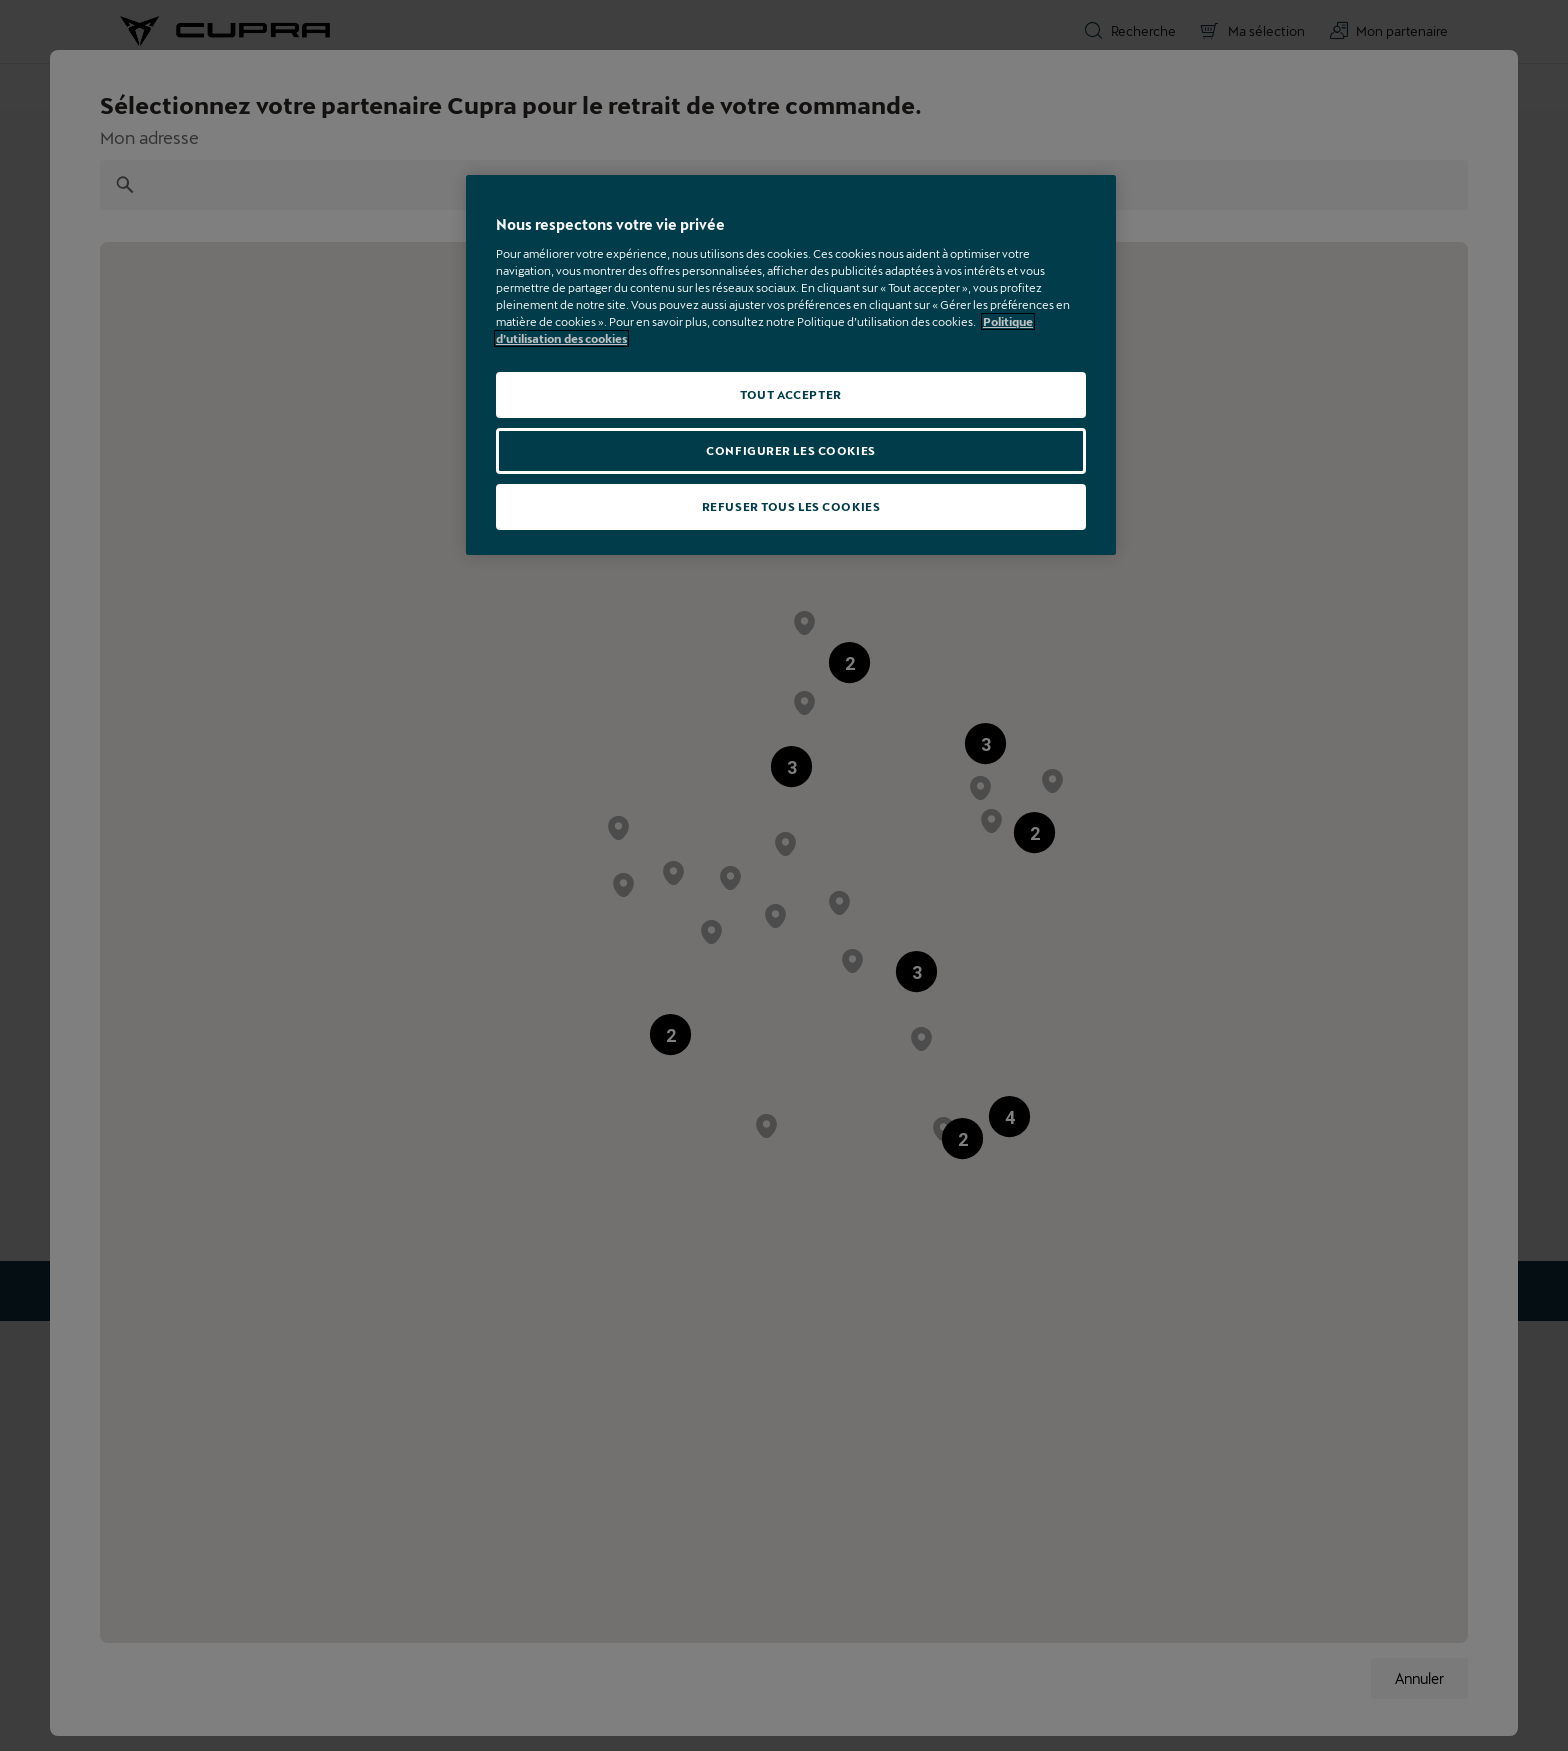 The height and width of the screenshot is (1751, 1568). I want to click on TOUT ACCEPTER, so click(790, 394).